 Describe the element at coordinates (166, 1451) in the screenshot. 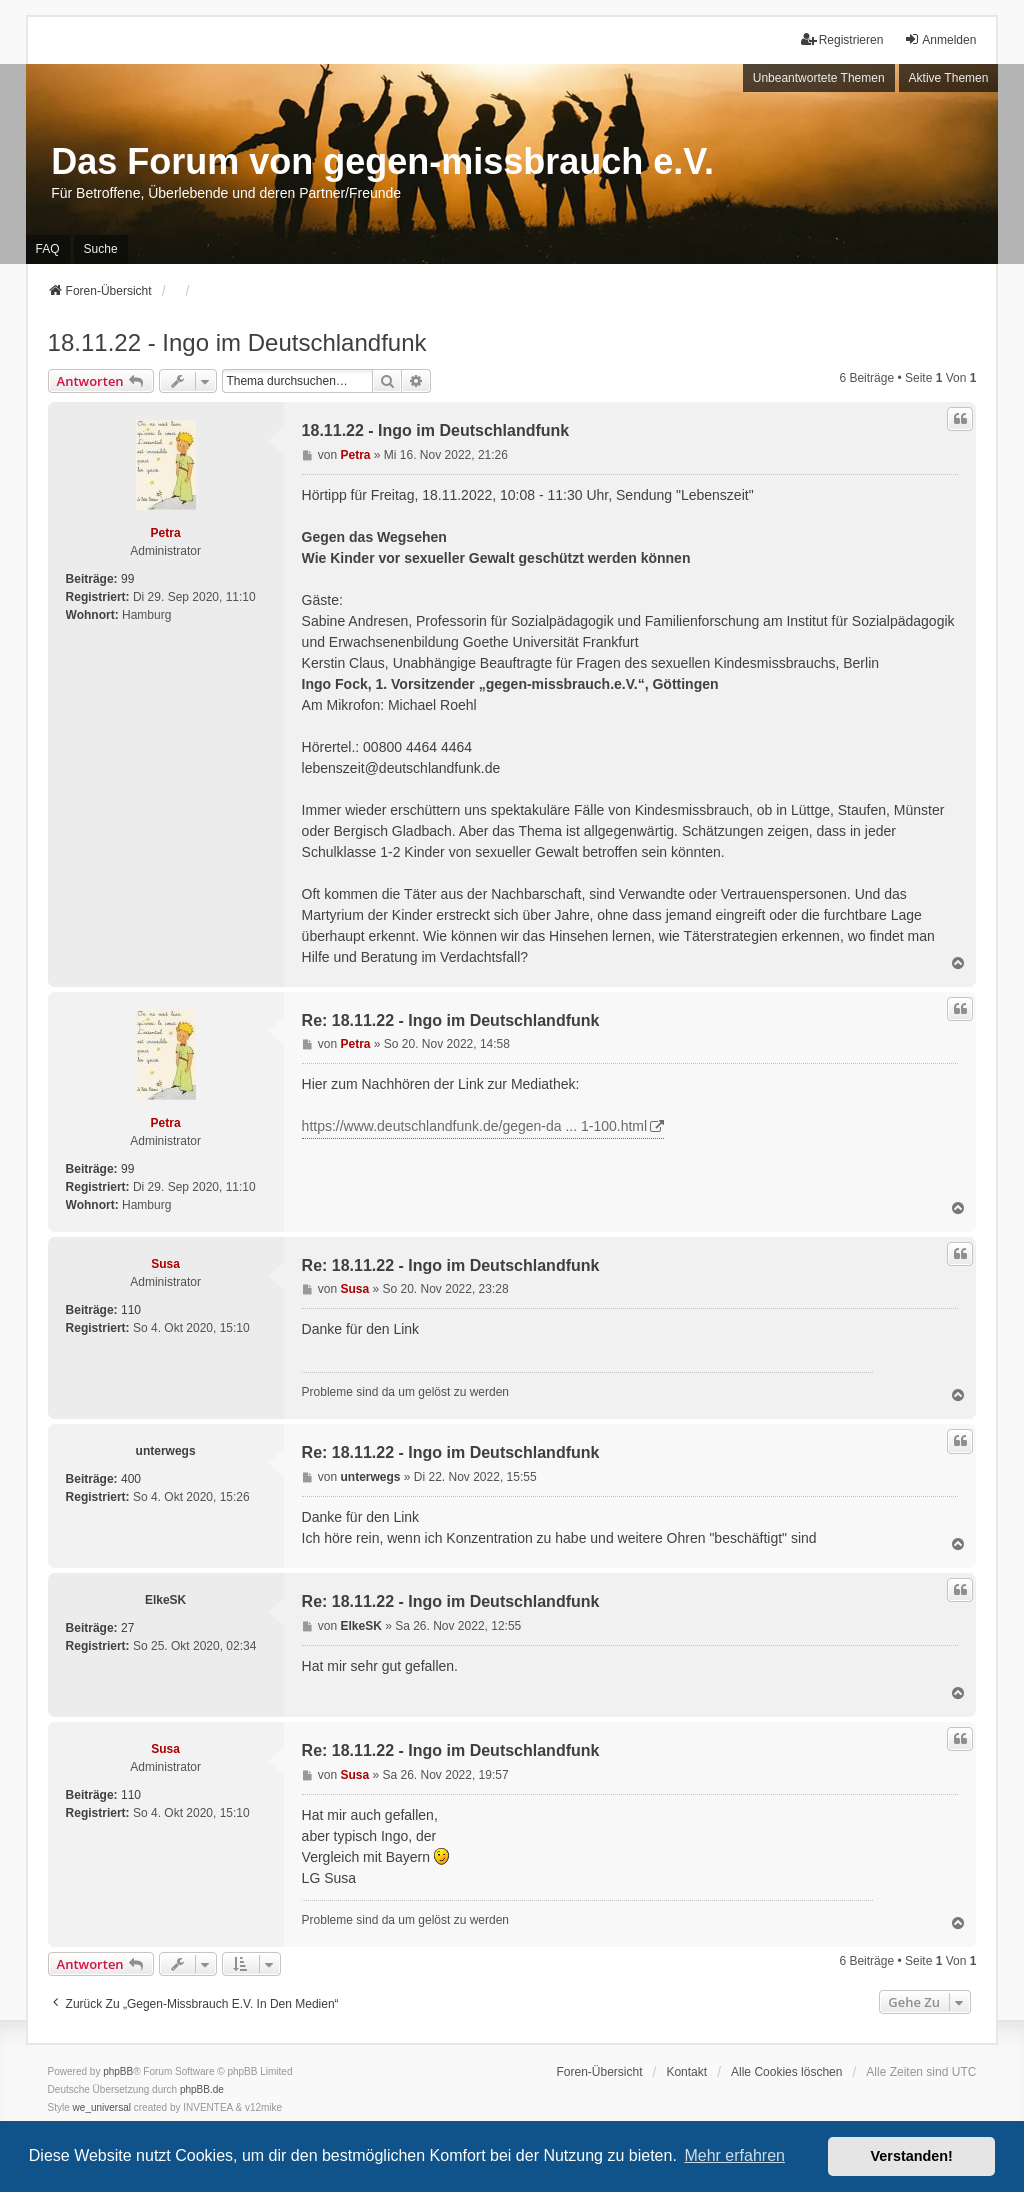

I see `unterwegs` at that location.